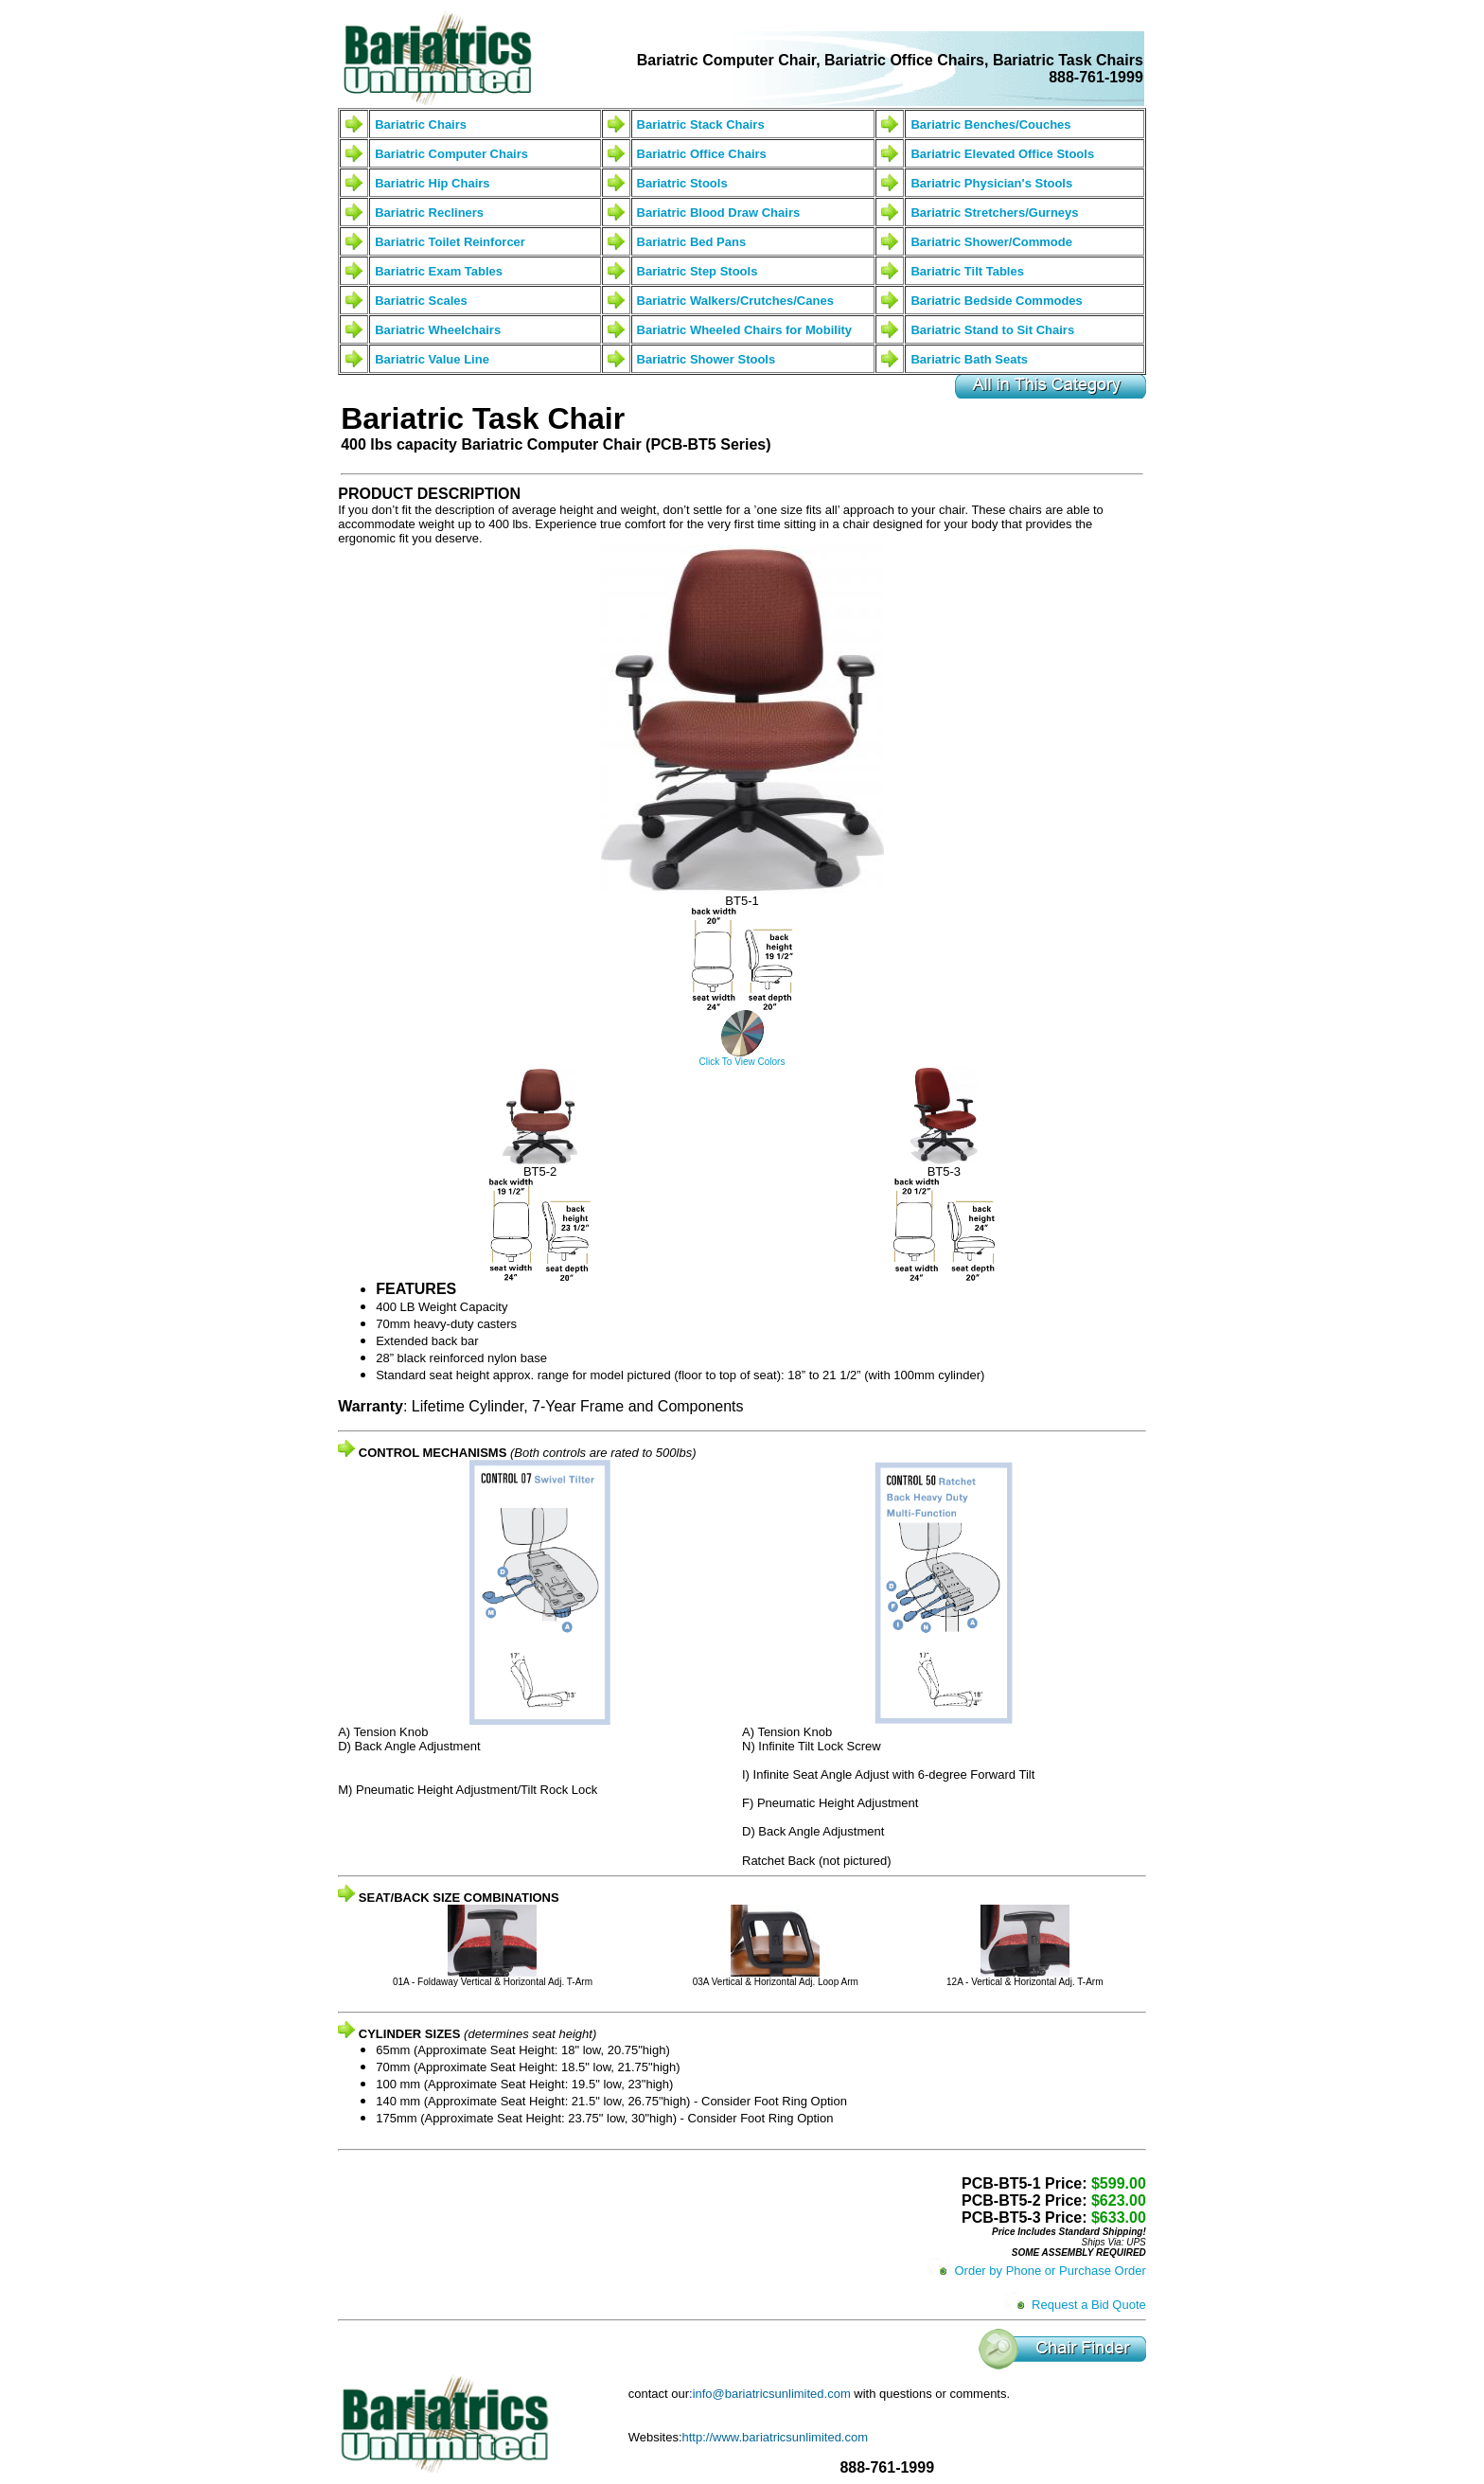  I want to click on Bariatric Shower Stools, so click(706, 359).